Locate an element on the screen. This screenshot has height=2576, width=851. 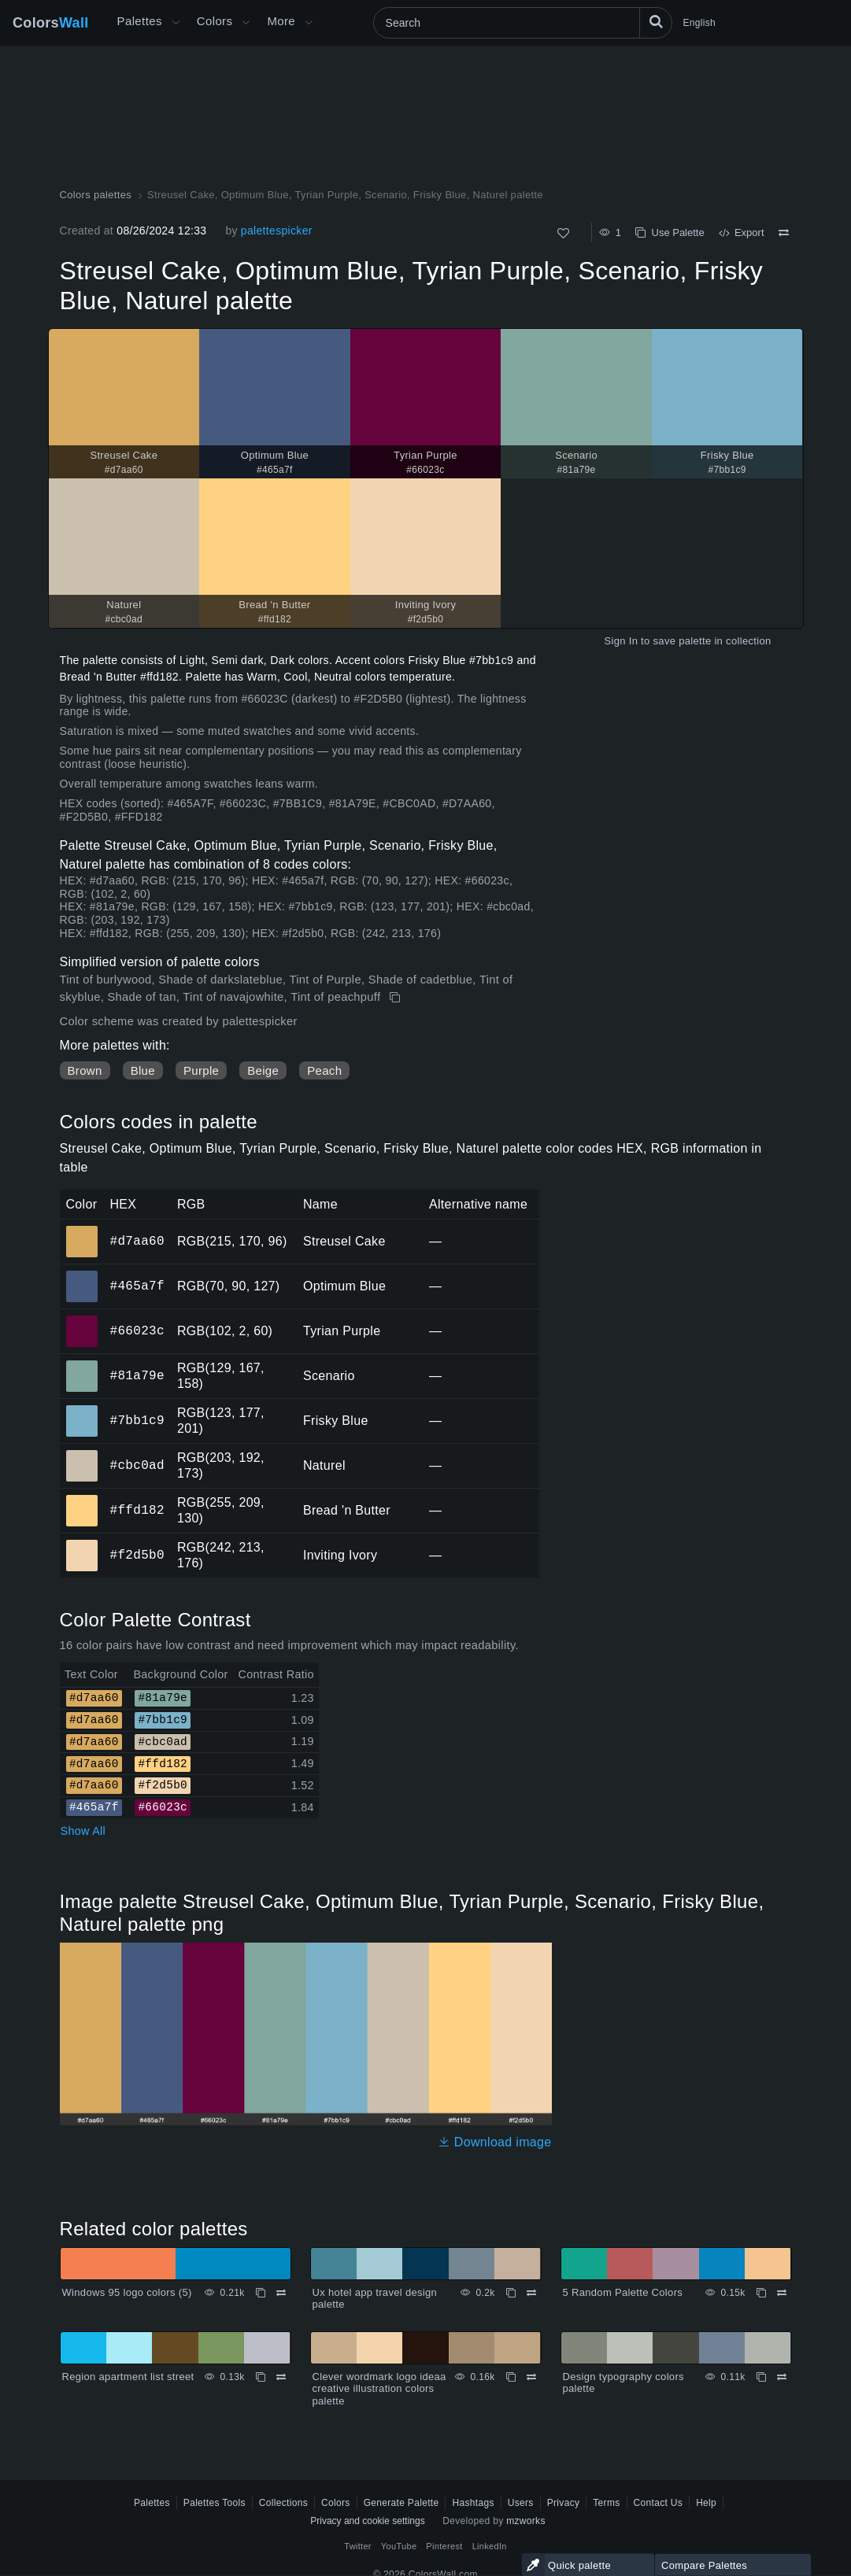
Pinterest is located at coordinates (444, 2546).